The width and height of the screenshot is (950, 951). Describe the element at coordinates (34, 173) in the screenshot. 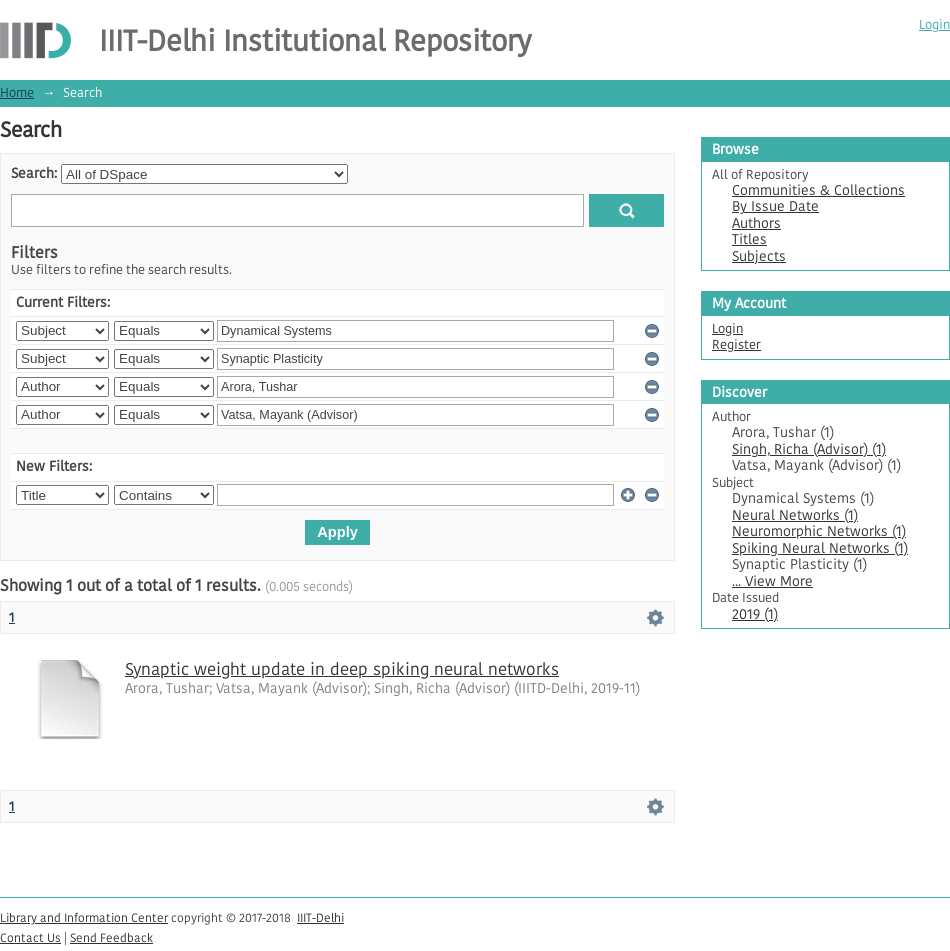

I see `Search:` at that location.